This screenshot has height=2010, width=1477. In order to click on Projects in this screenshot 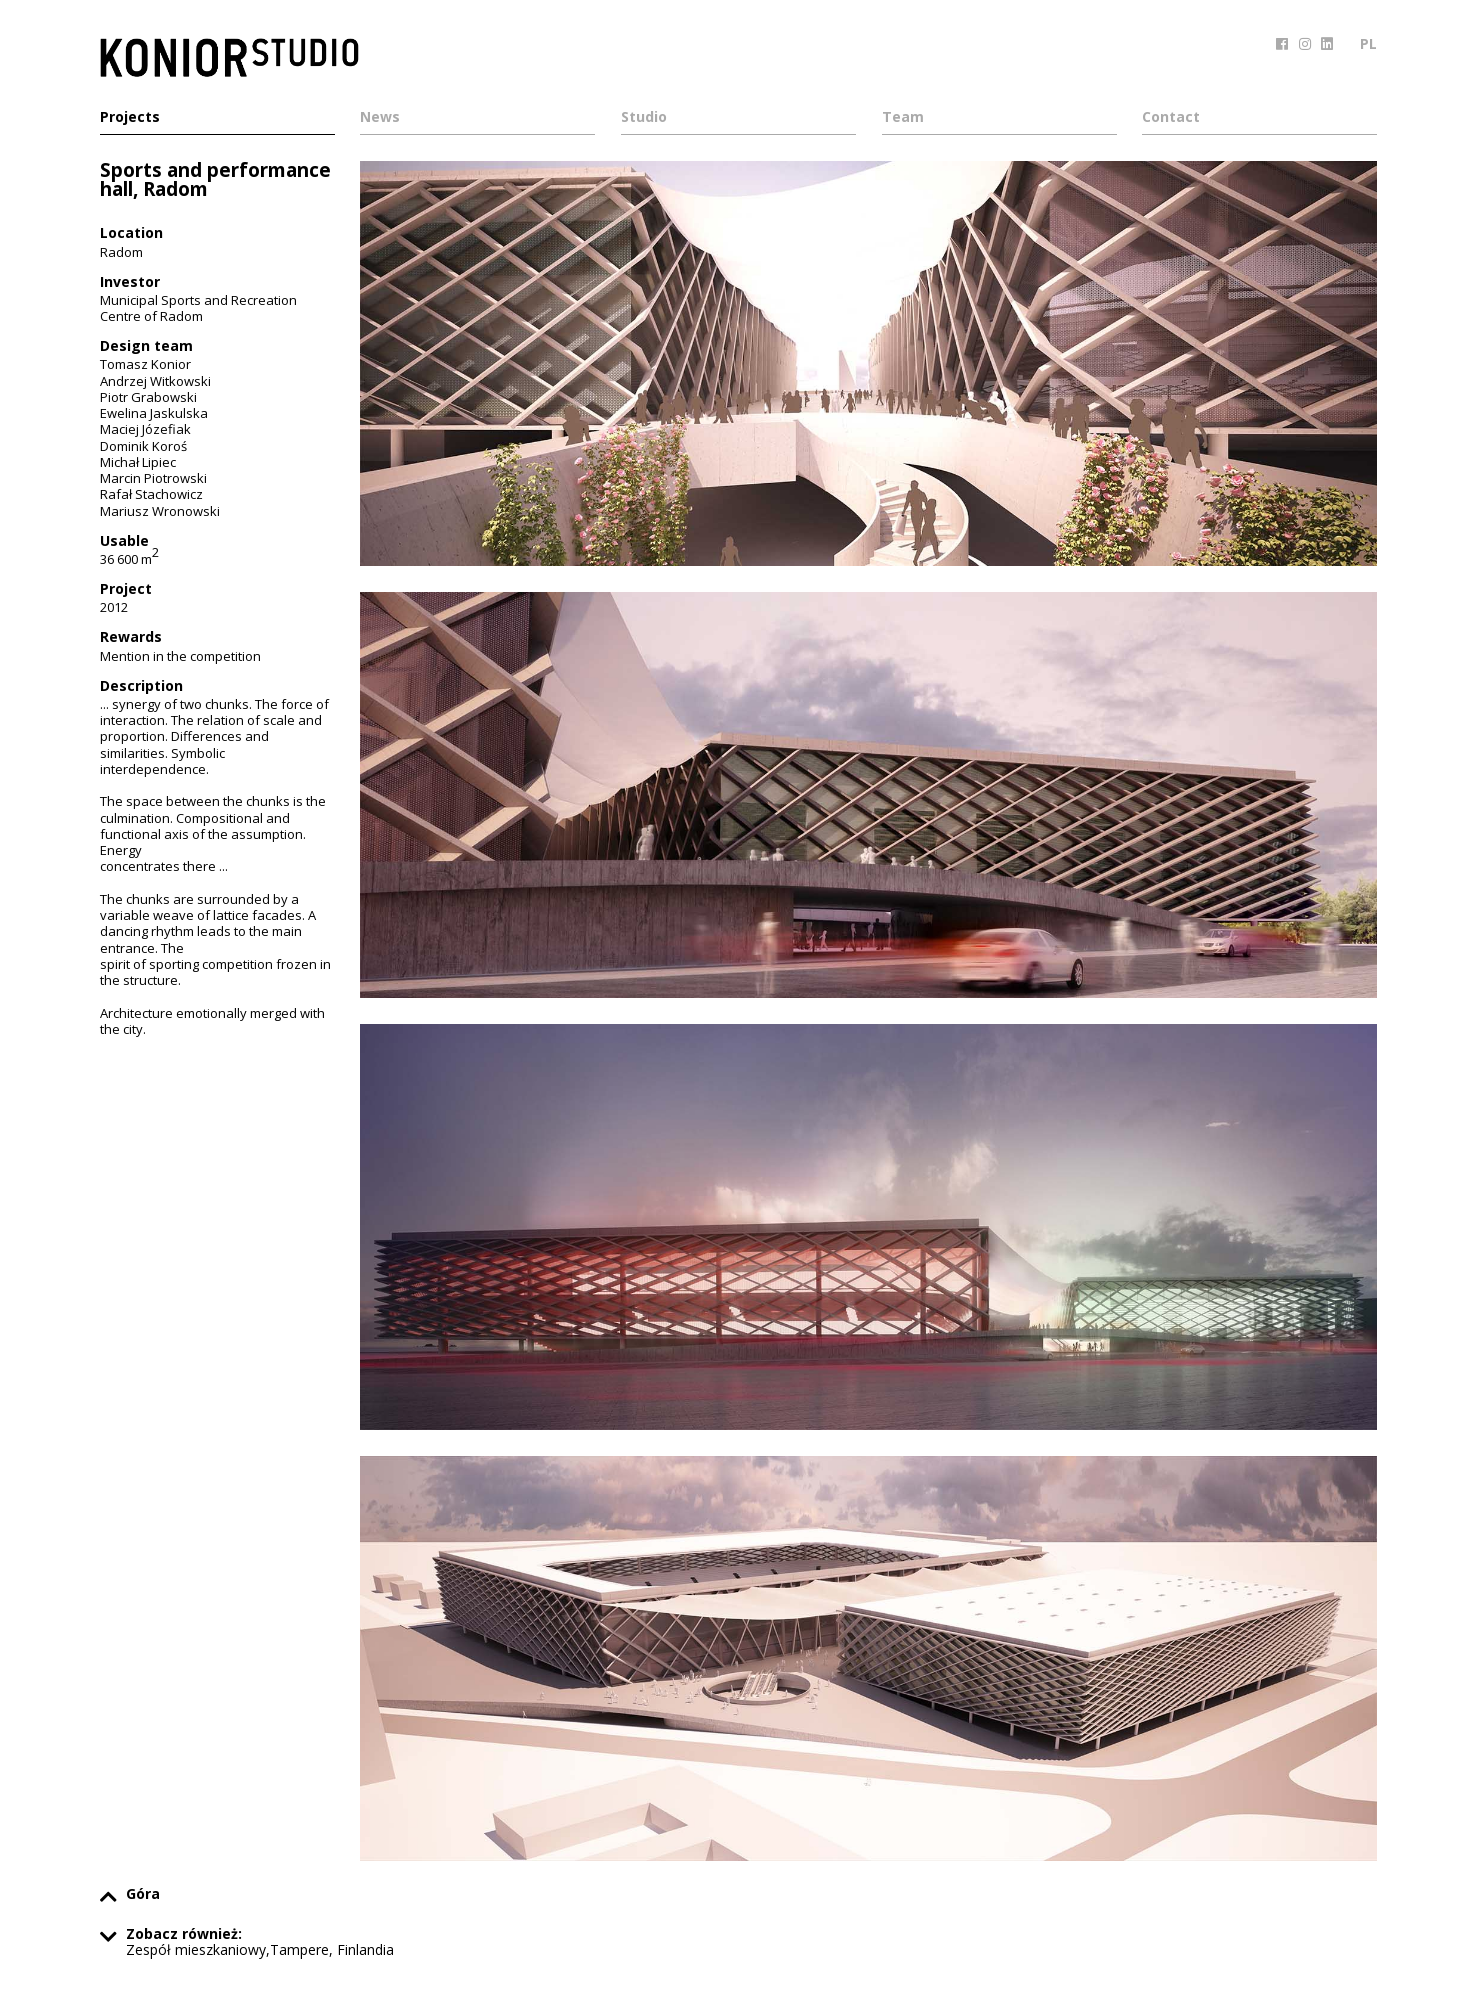, I will do `click(130, 118)`.